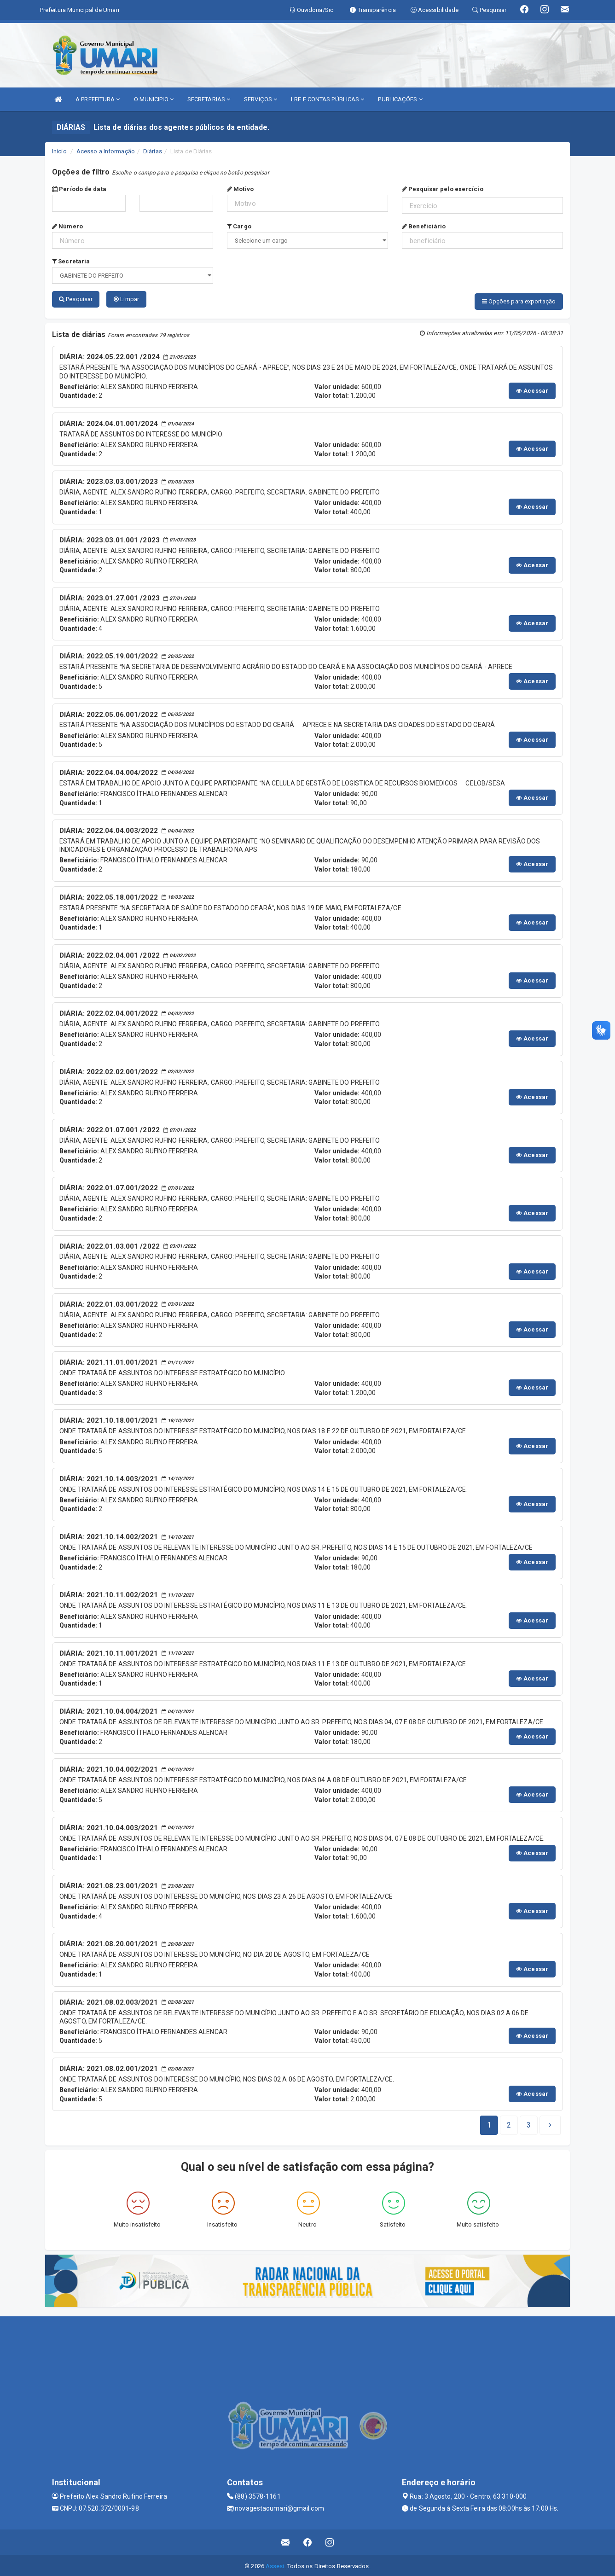 The width and height of the screenshot is (615, 2576). Describe the element at coordinates (260, 99) in the screenshot. I see `SERVIÇOS` at that location.